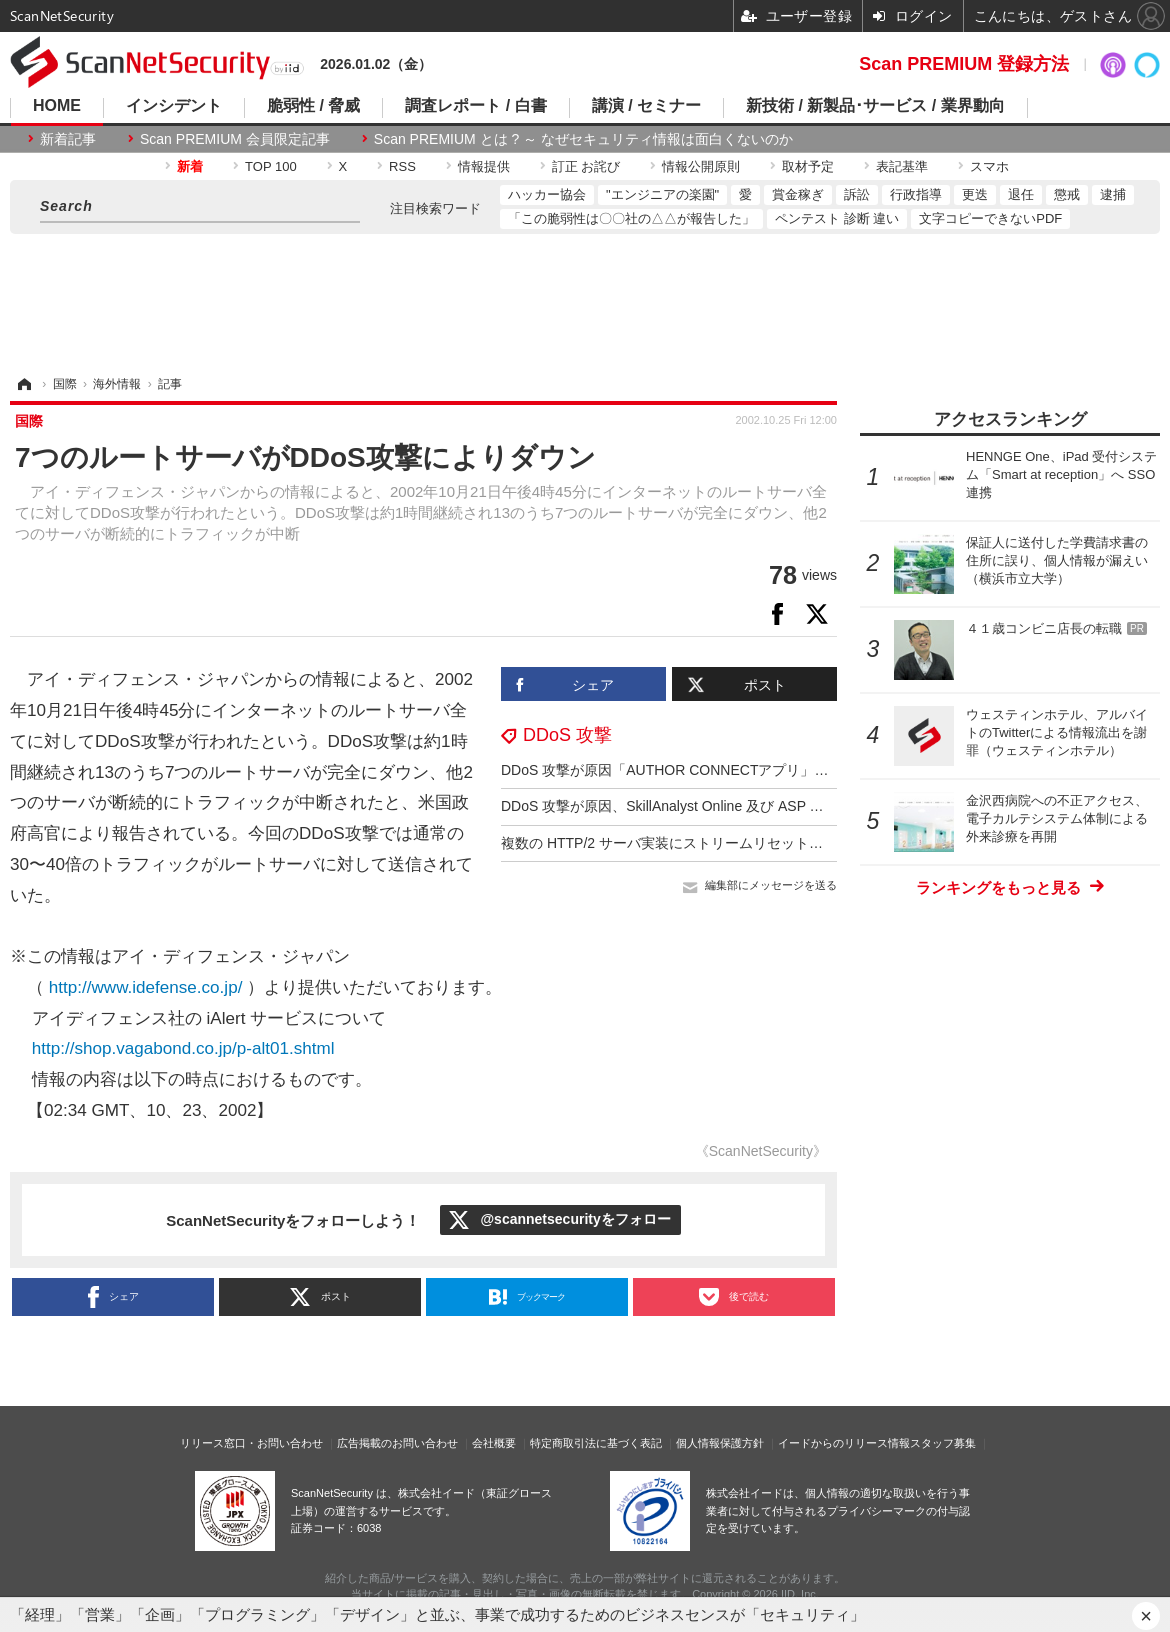 The image size is (1170, 1632). Describe the element at coordinates (646, 106) in the screenshot. I see `講演 / セミナー` at that location.